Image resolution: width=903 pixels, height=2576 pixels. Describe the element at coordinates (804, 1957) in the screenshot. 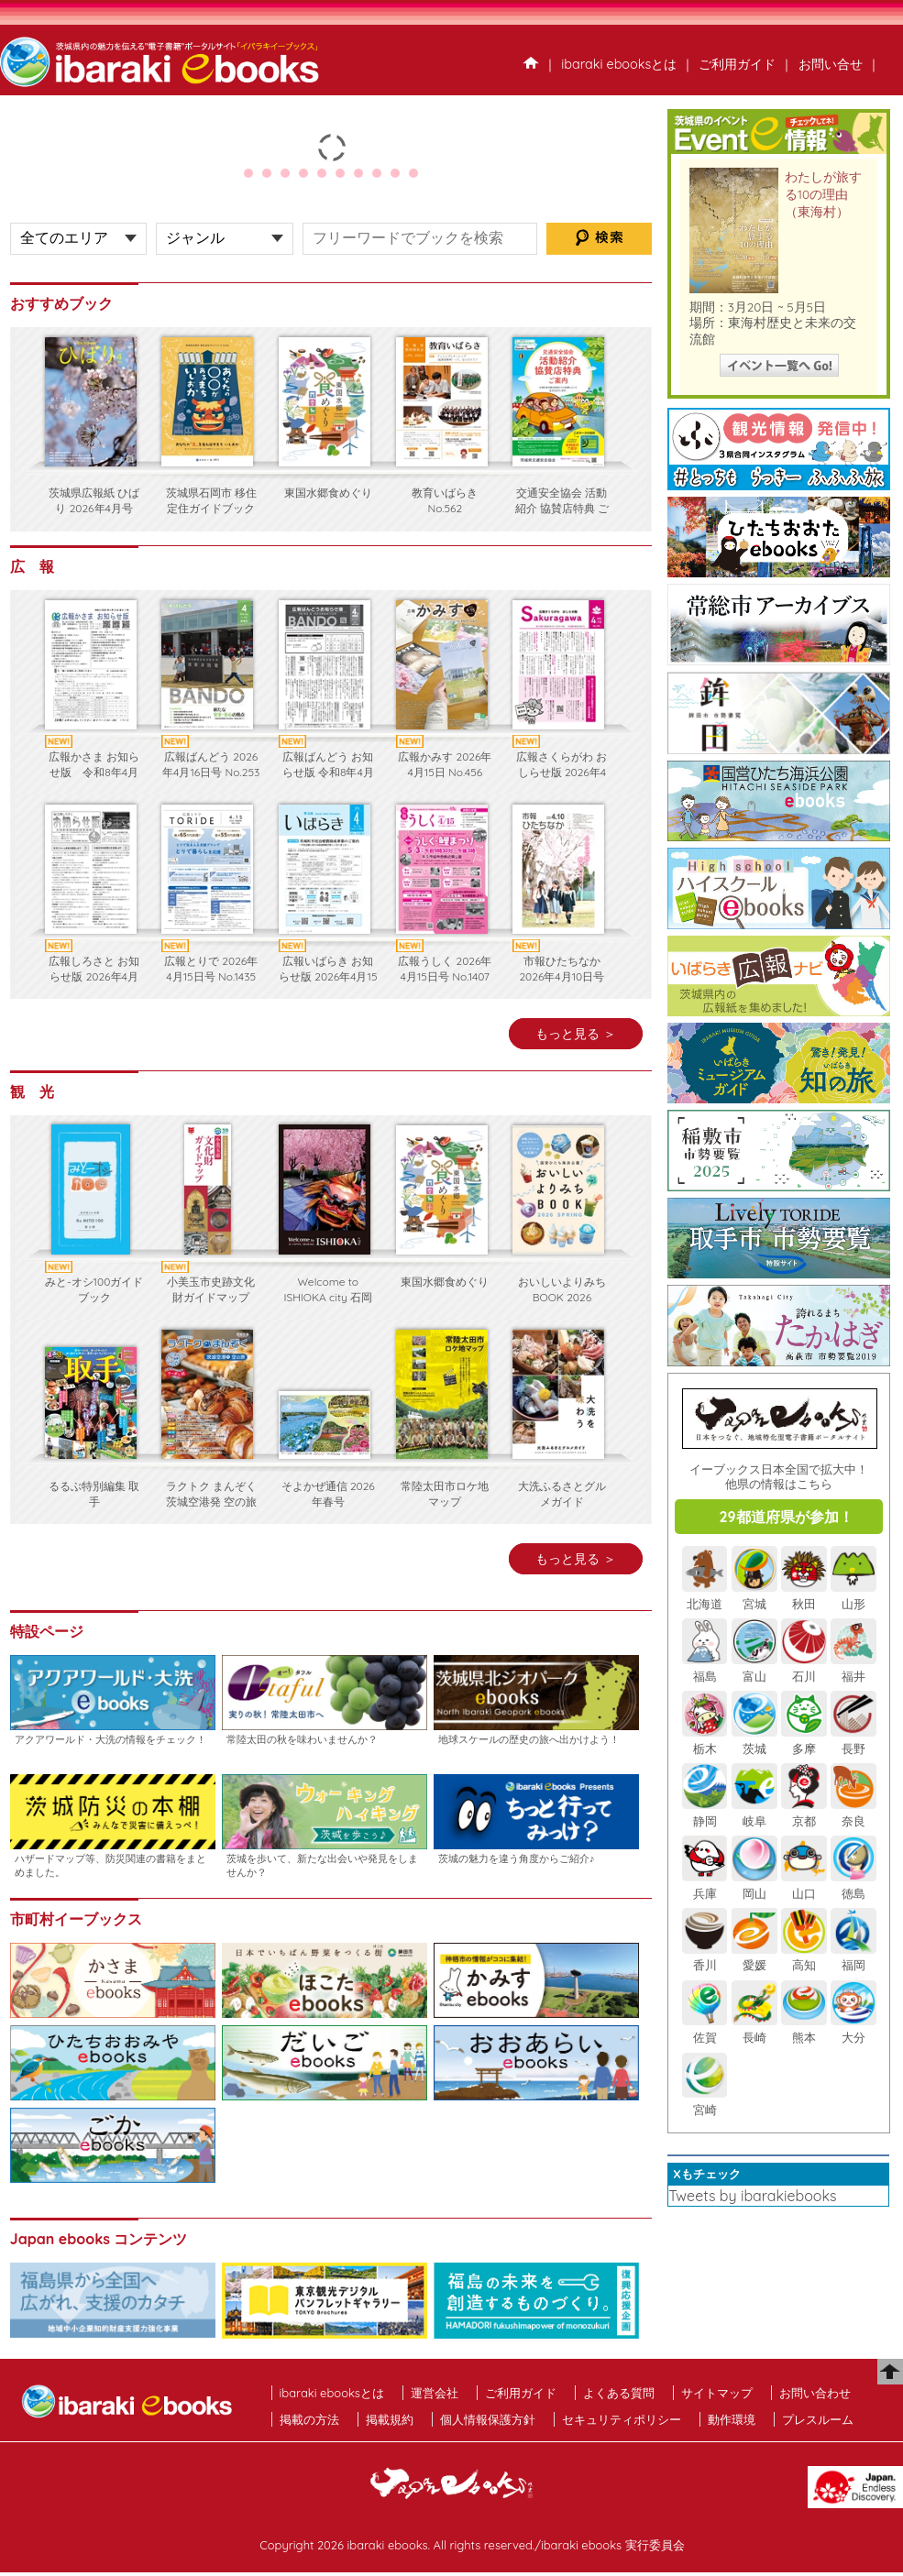

I see `高知` at that location.